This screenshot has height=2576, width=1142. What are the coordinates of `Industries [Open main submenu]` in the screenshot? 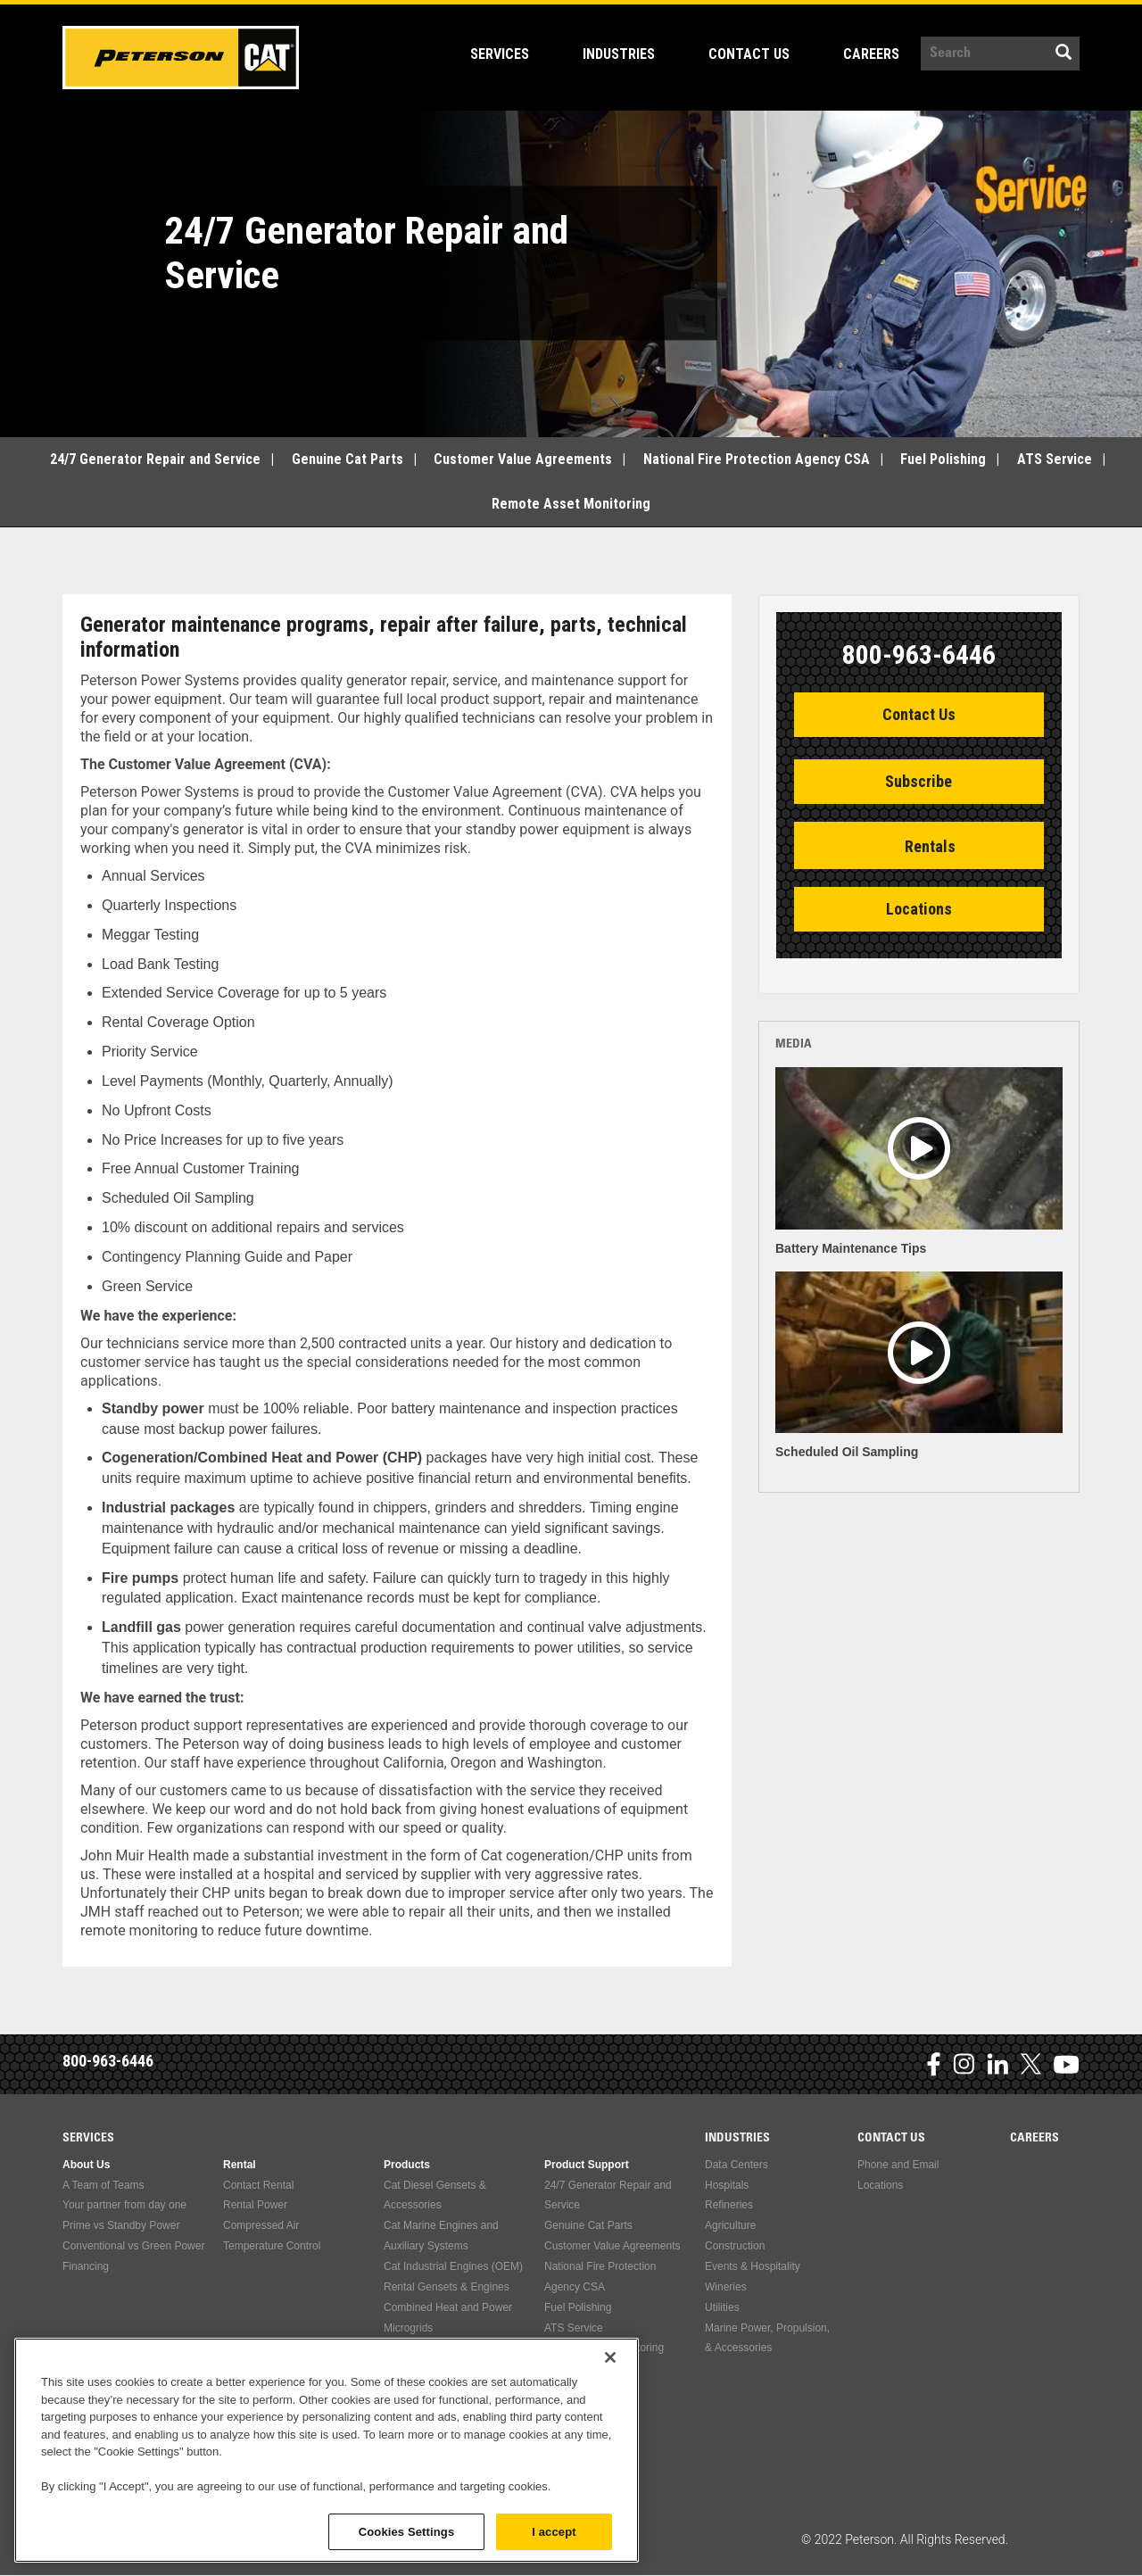 It's located at (628, 54).